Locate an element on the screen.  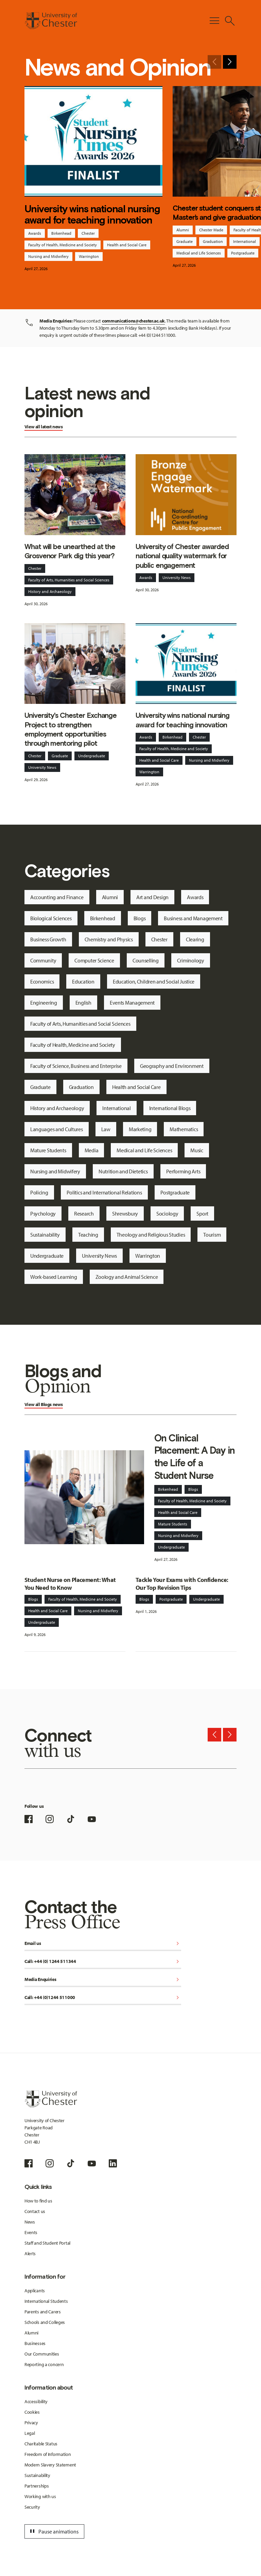
News is located at coordinates (29, 2222).